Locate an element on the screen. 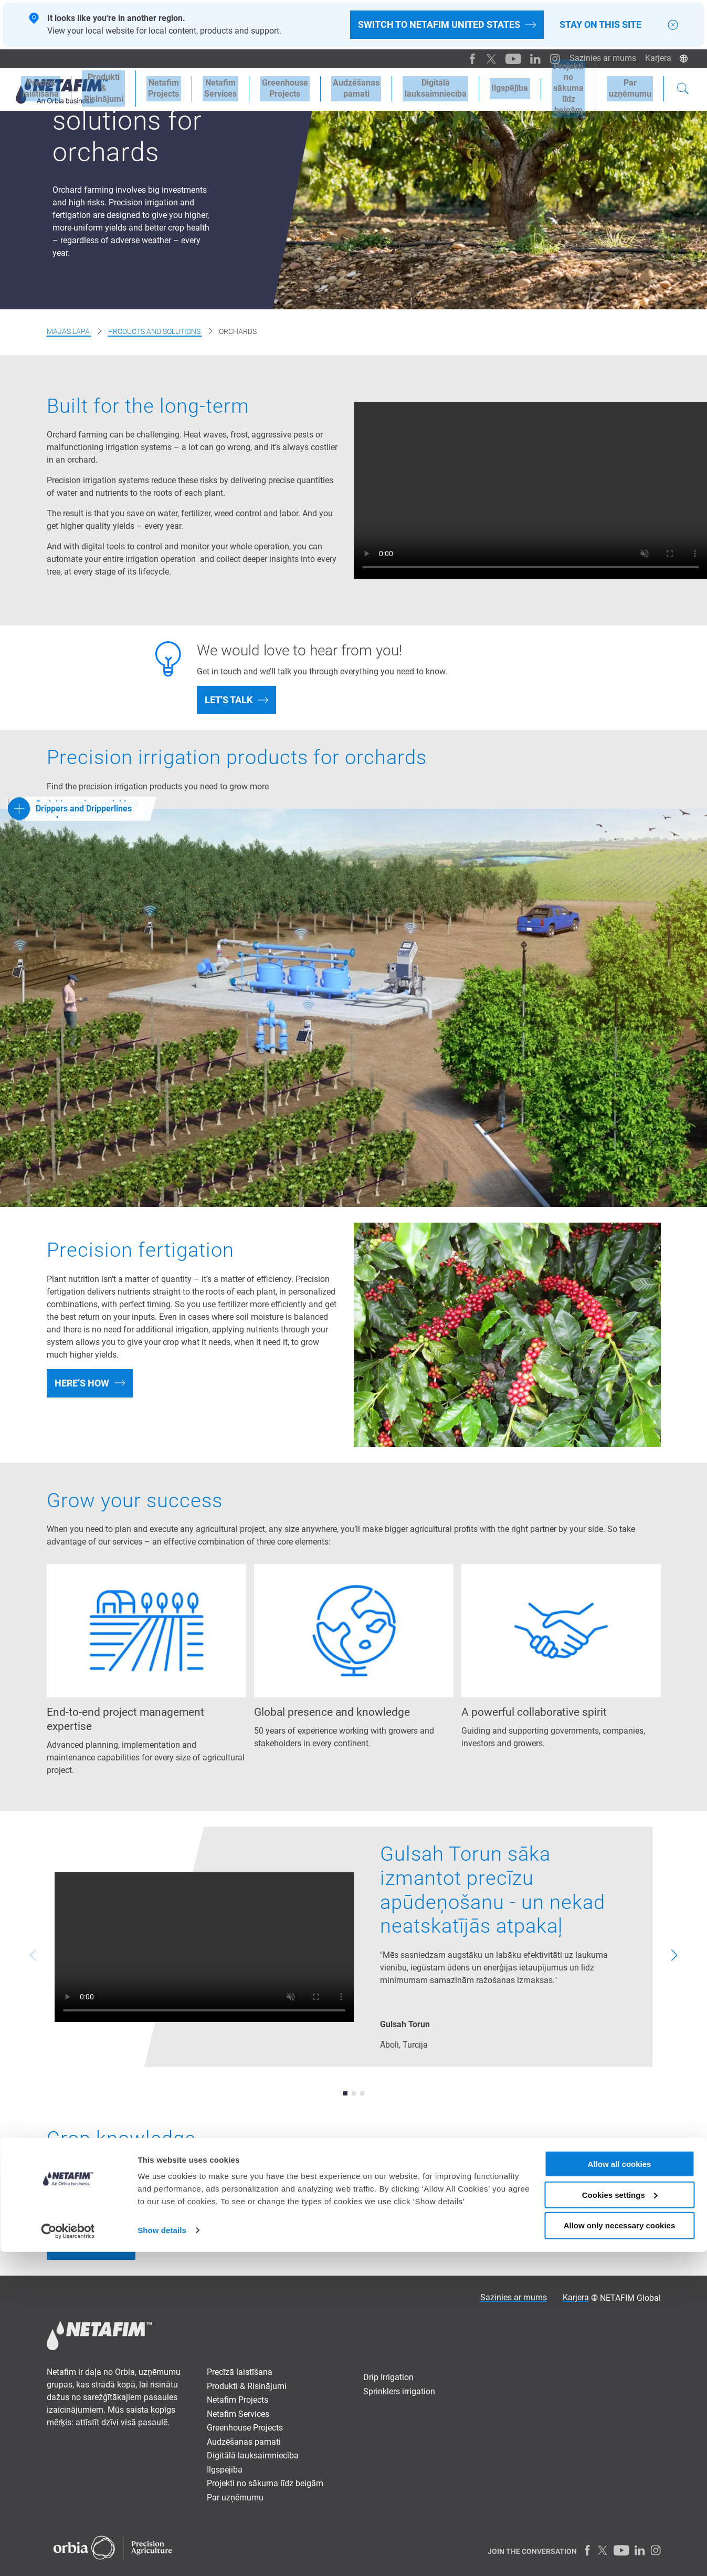 The image size is (707, 2576). Learn more is located at coordinates (83, 2245).